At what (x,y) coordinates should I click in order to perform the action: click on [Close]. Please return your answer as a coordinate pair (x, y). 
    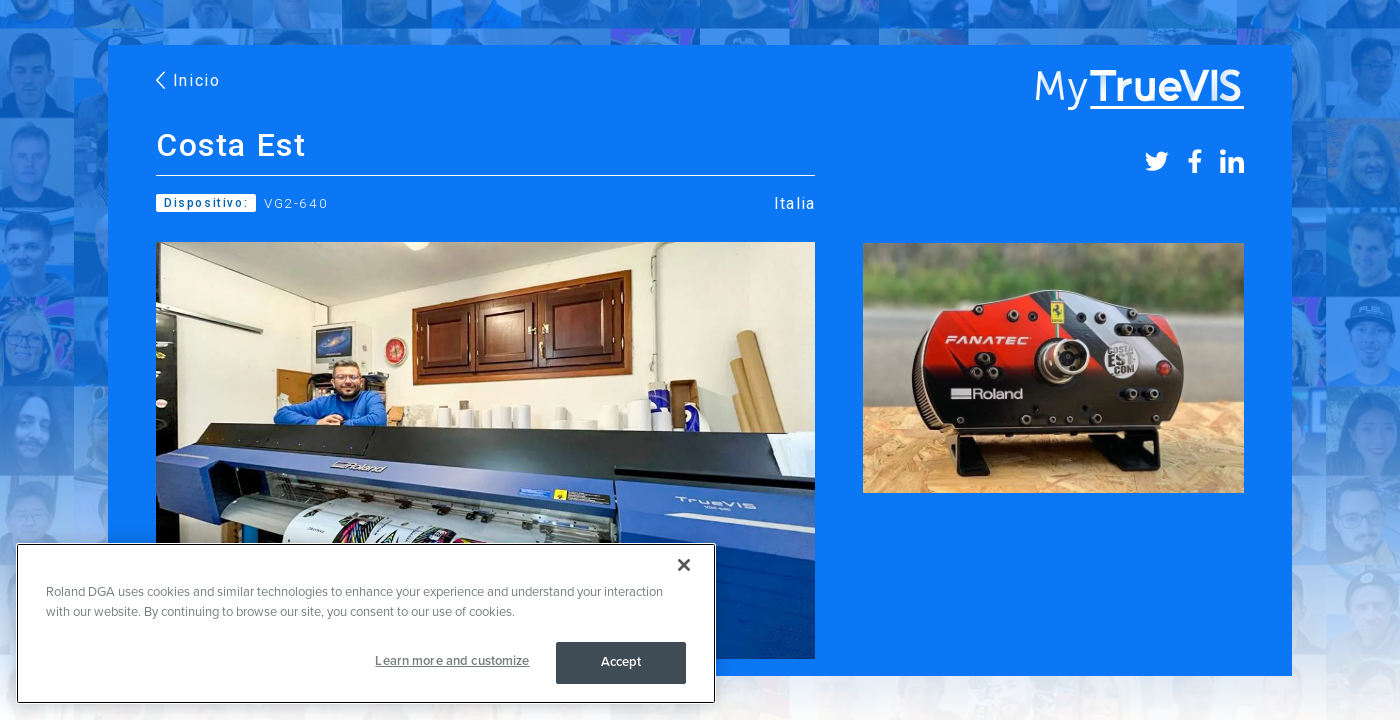
    Looking at the image, I should click on (684, 565).